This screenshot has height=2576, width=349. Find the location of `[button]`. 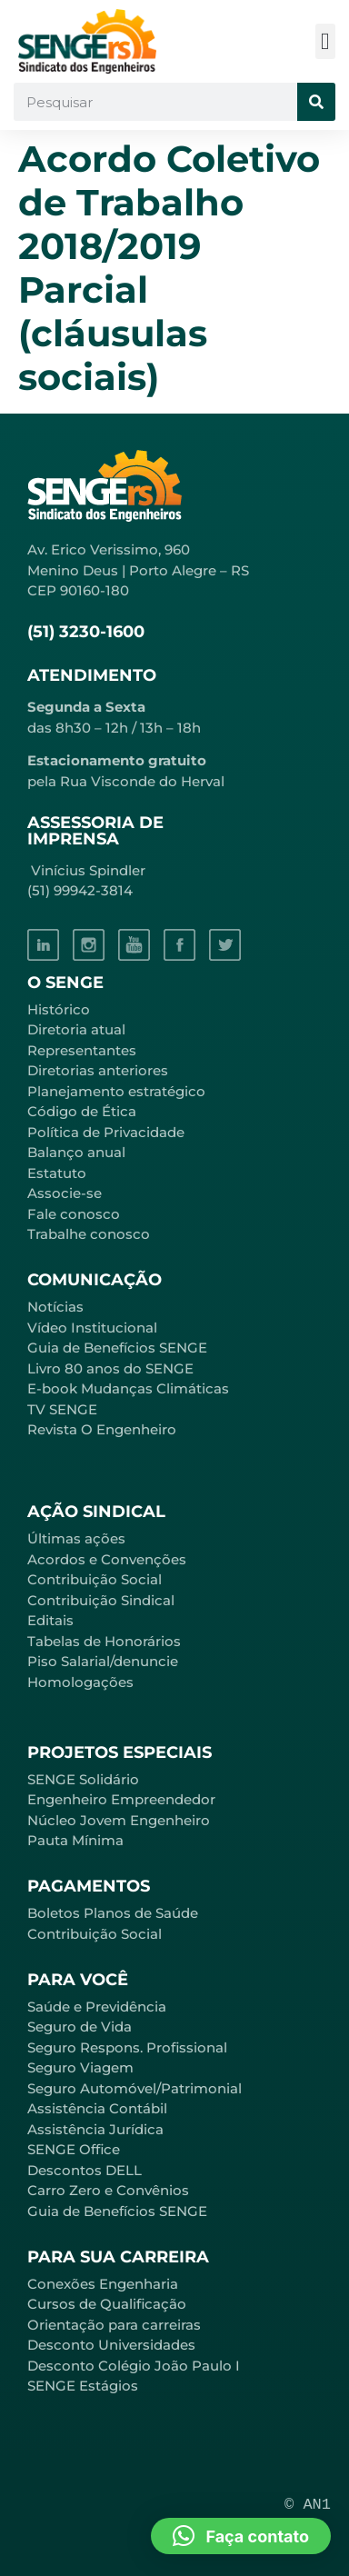

[button] is located at coordinates (325, 41).